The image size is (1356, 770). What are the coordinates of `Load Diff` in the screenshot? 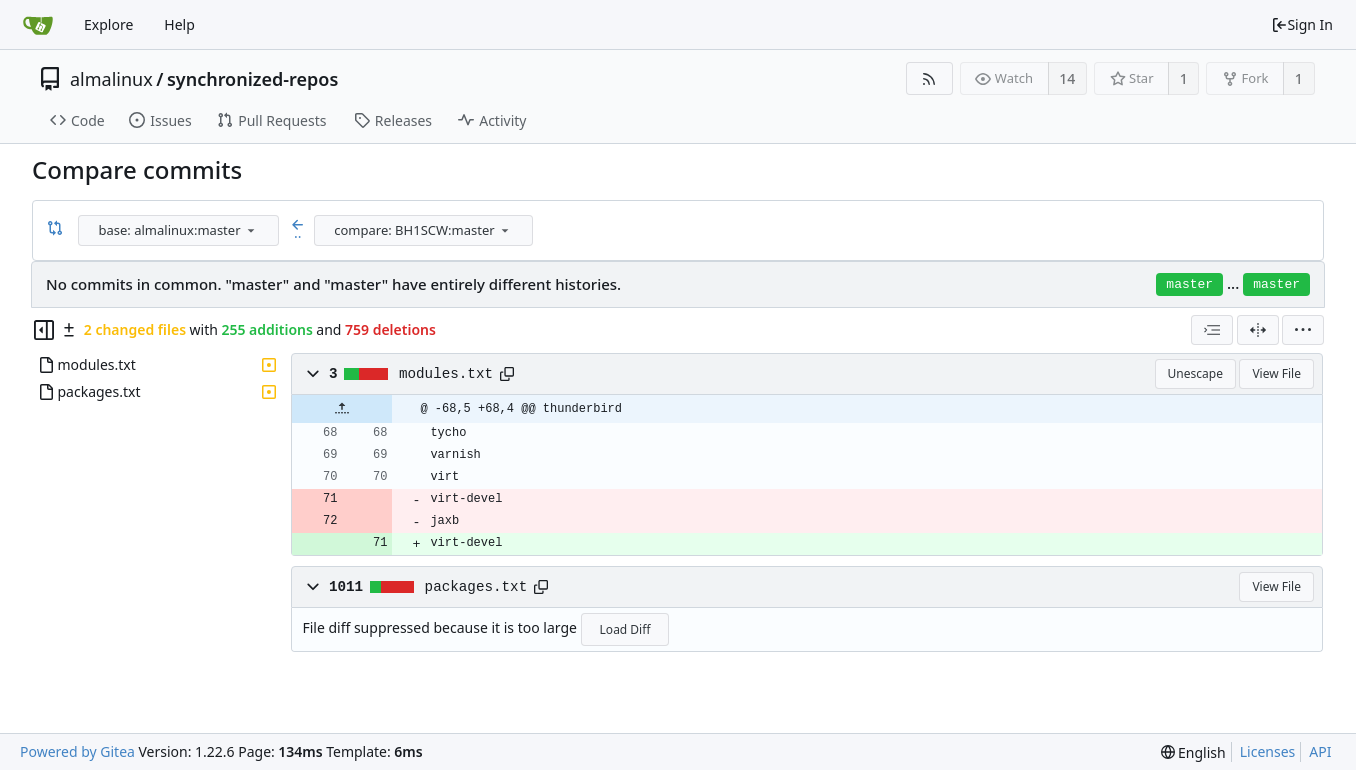 It's located at (625, 629).